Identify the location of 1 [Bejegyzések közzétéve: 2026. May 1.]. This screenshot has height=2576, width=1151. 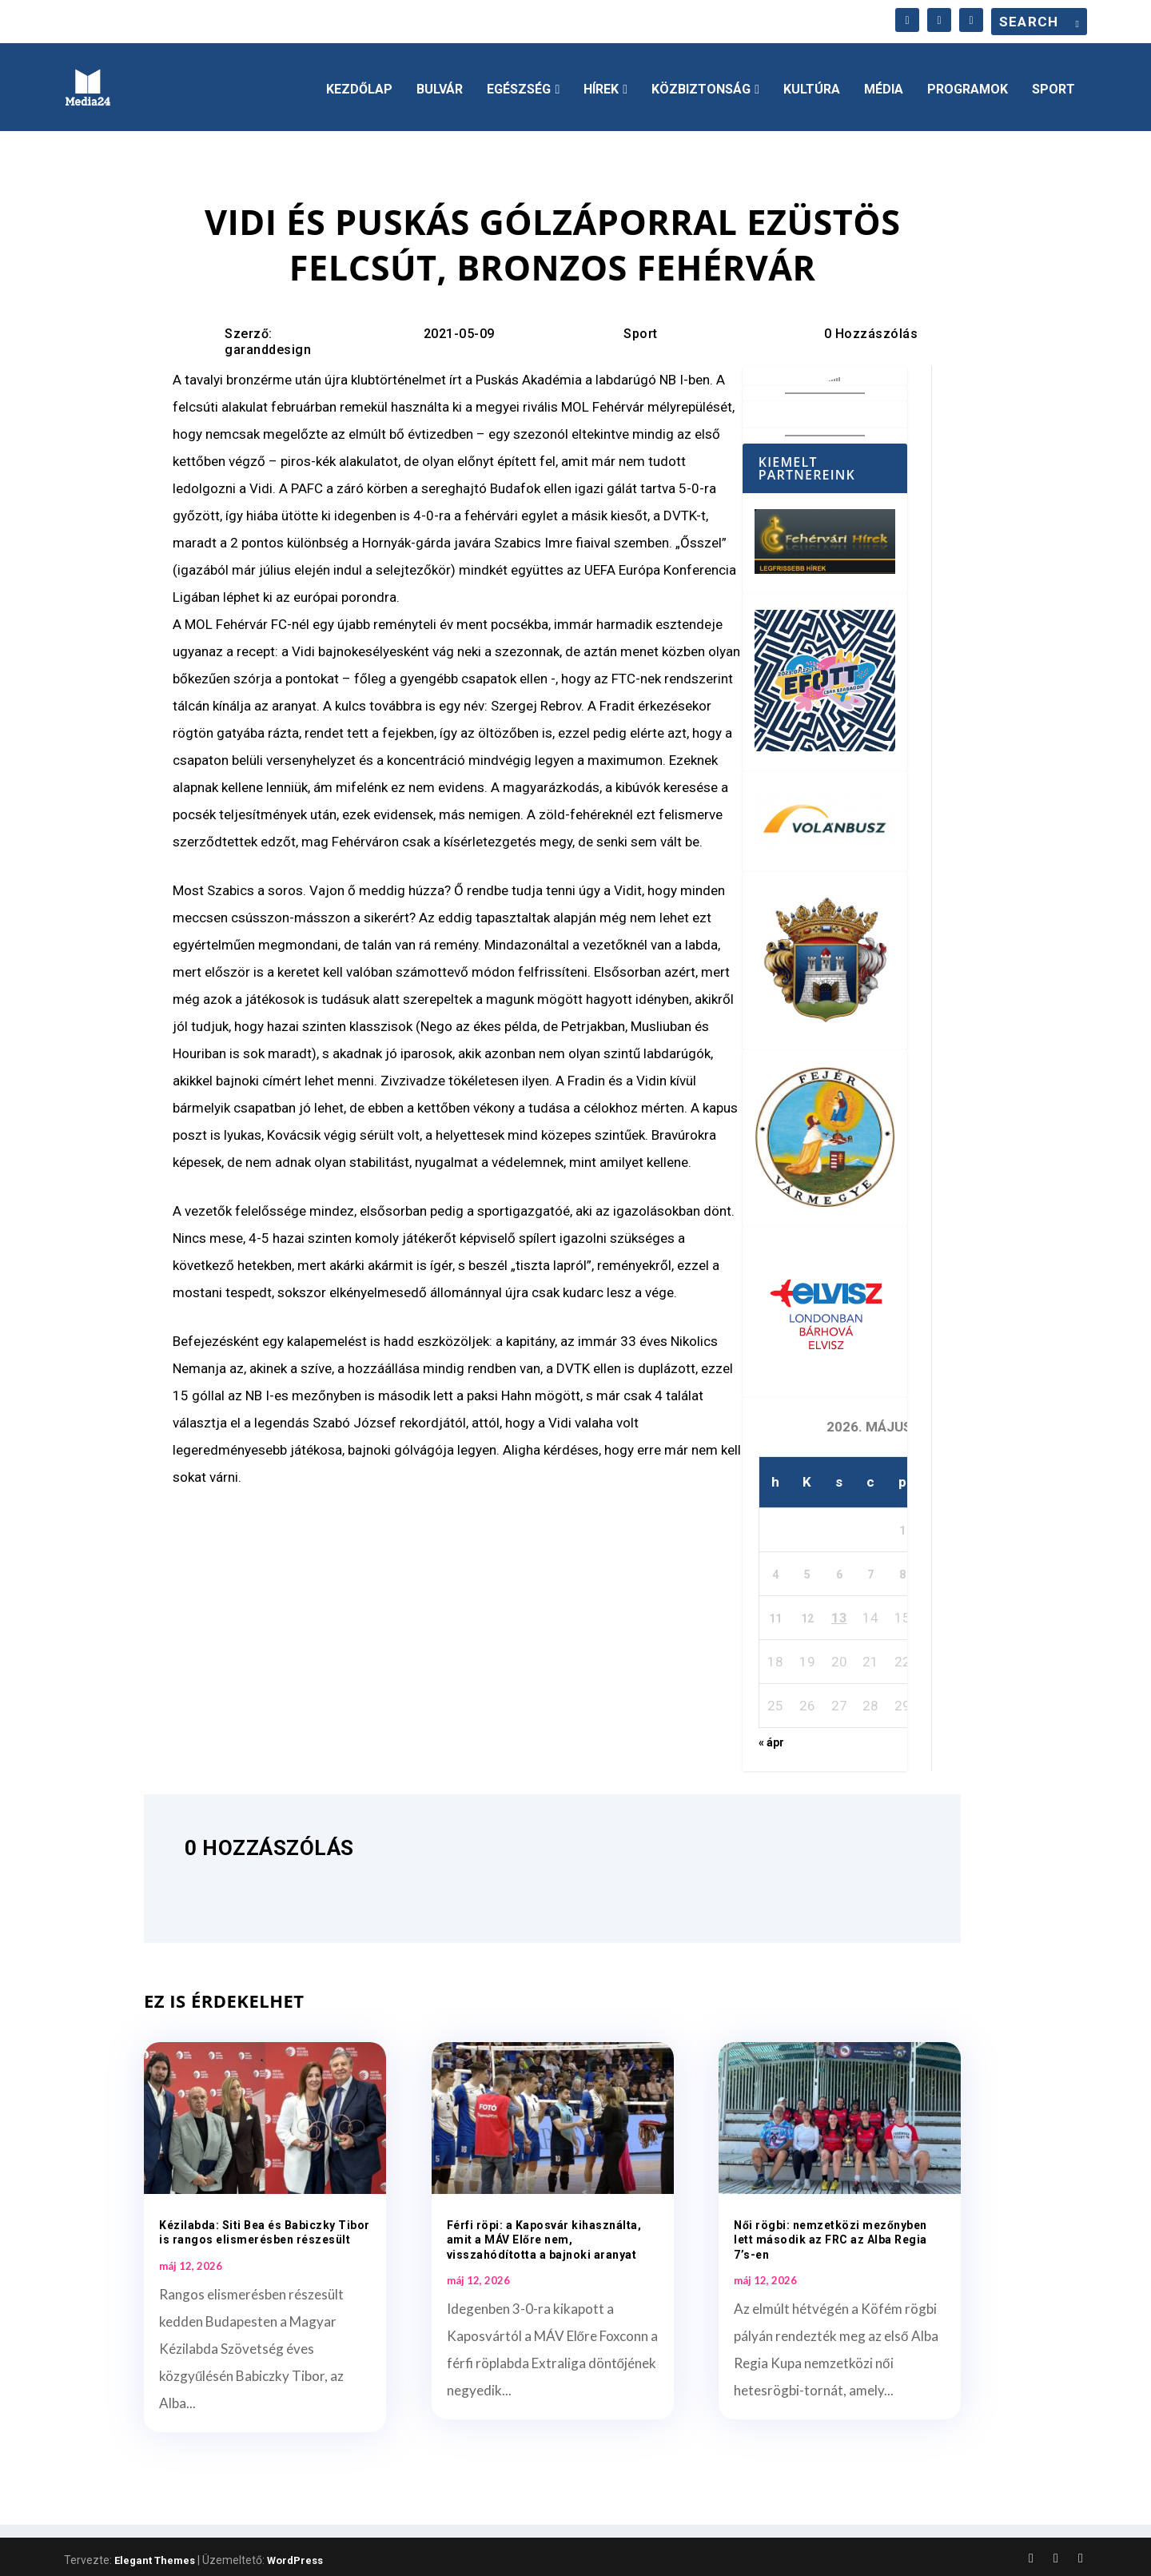
(902, 1525).